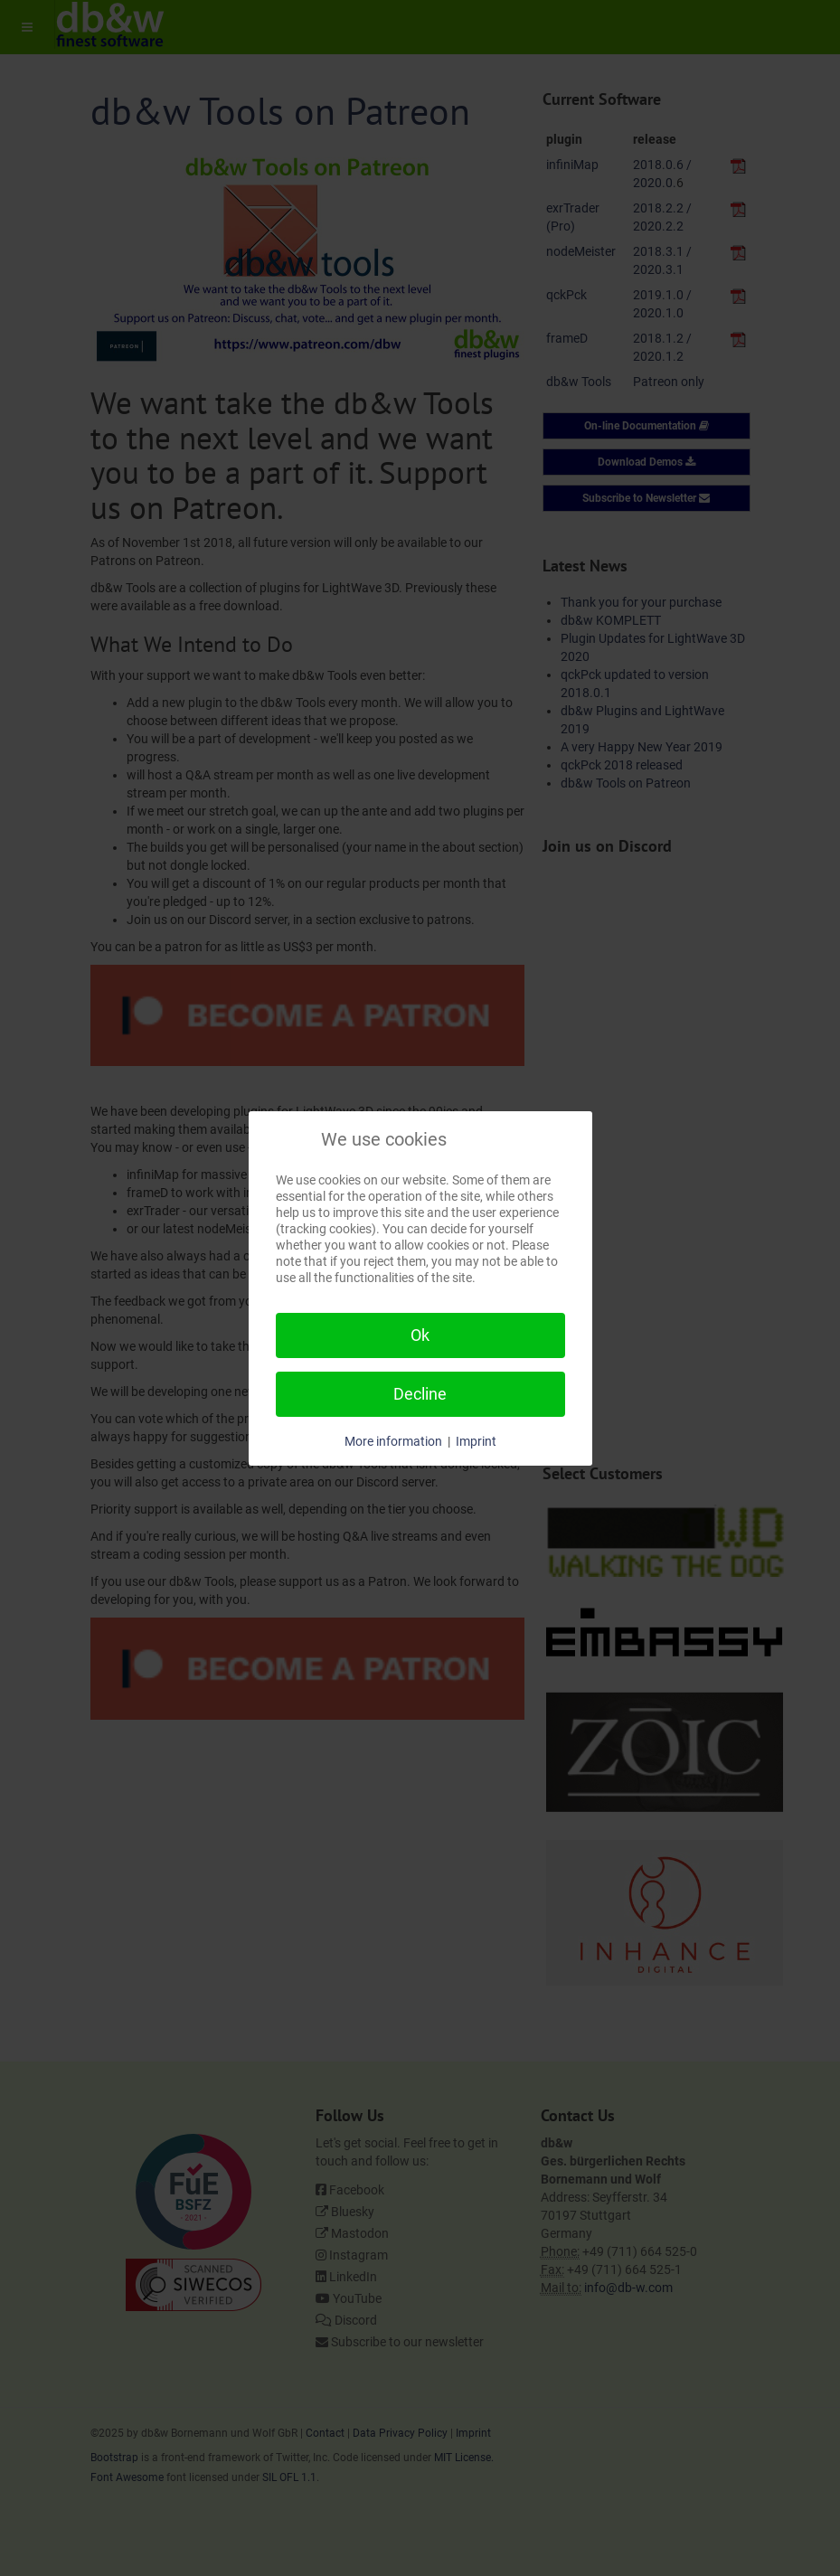  Describe the element at coordinates (420, 1393) in the screenshot. I see `Decline` at that location.